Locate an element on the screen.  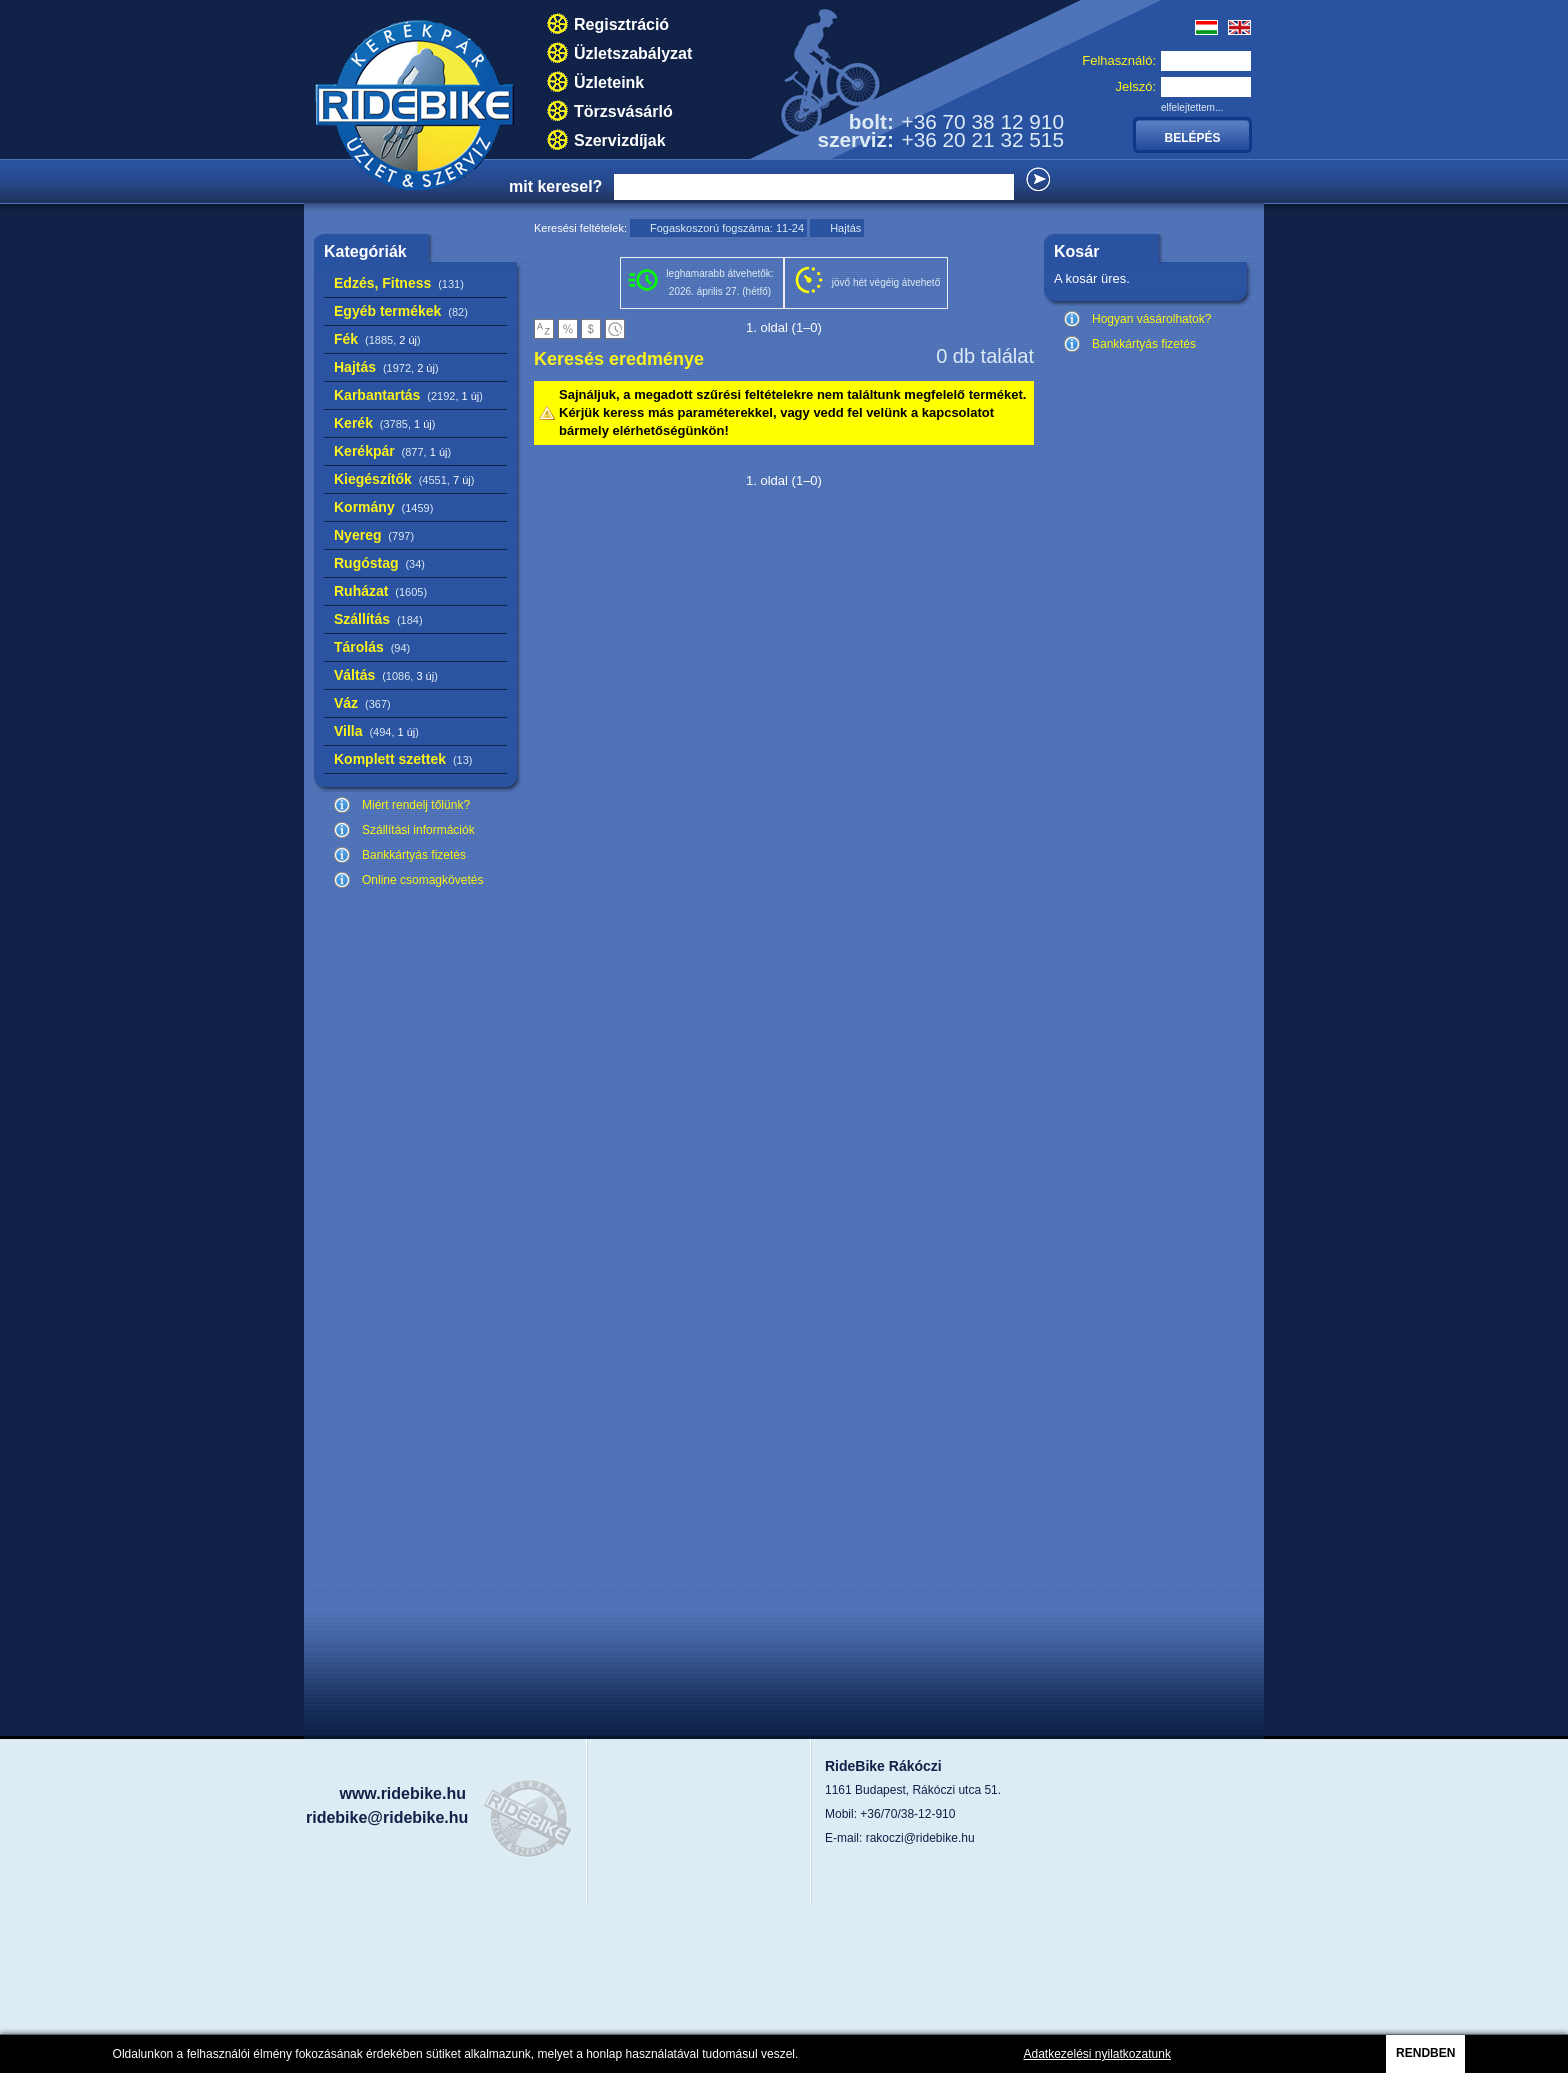
Szállítás is located at coordinates (378, 619).